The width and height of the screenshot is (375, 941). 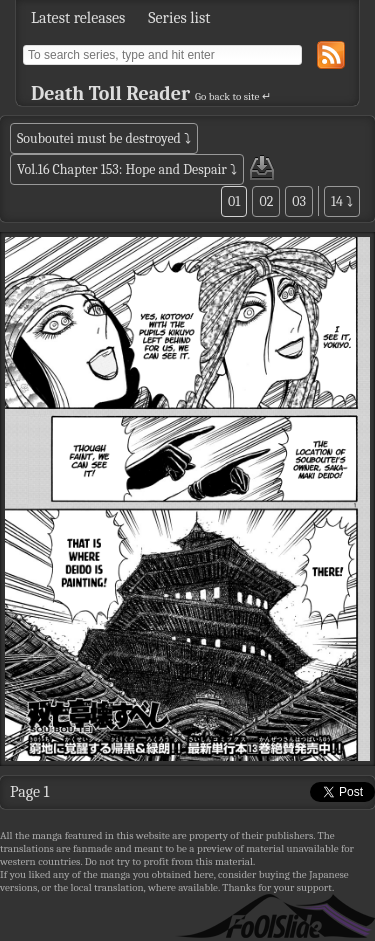 I want to click on 01, so click(x=234, y=201).